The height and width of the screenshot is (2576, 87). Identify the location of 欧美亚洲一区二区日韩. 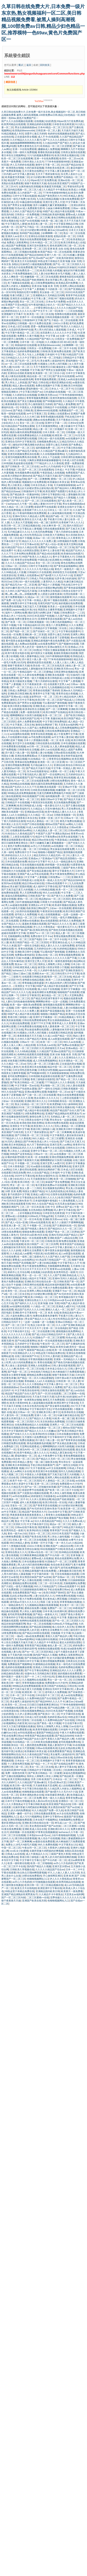
(73, 1508).